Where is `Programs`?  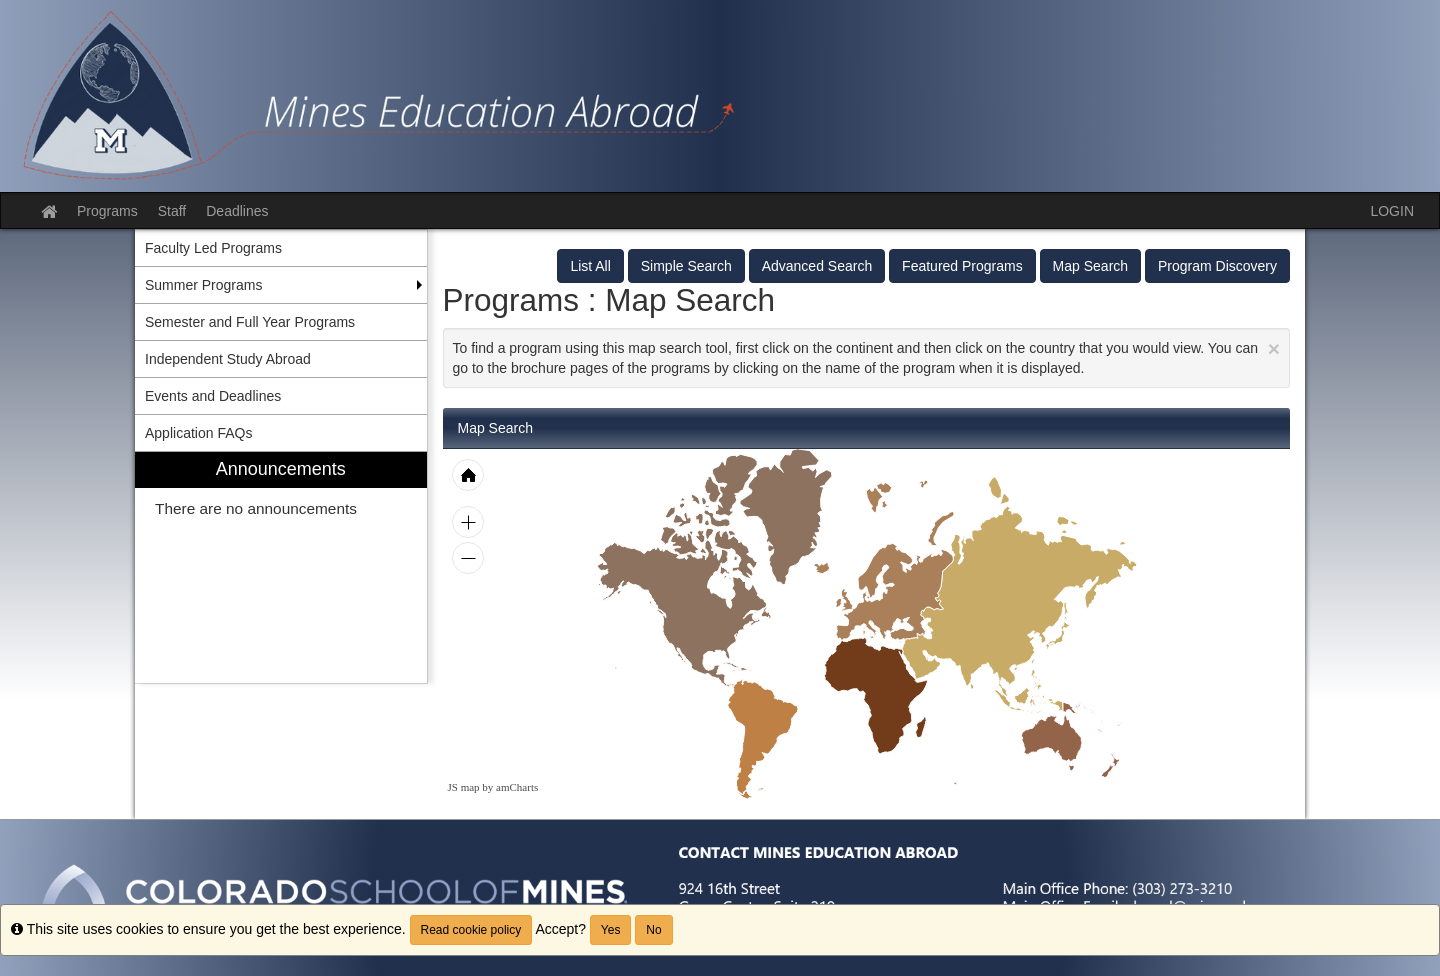
Programs is located at coordinates (107, 211).